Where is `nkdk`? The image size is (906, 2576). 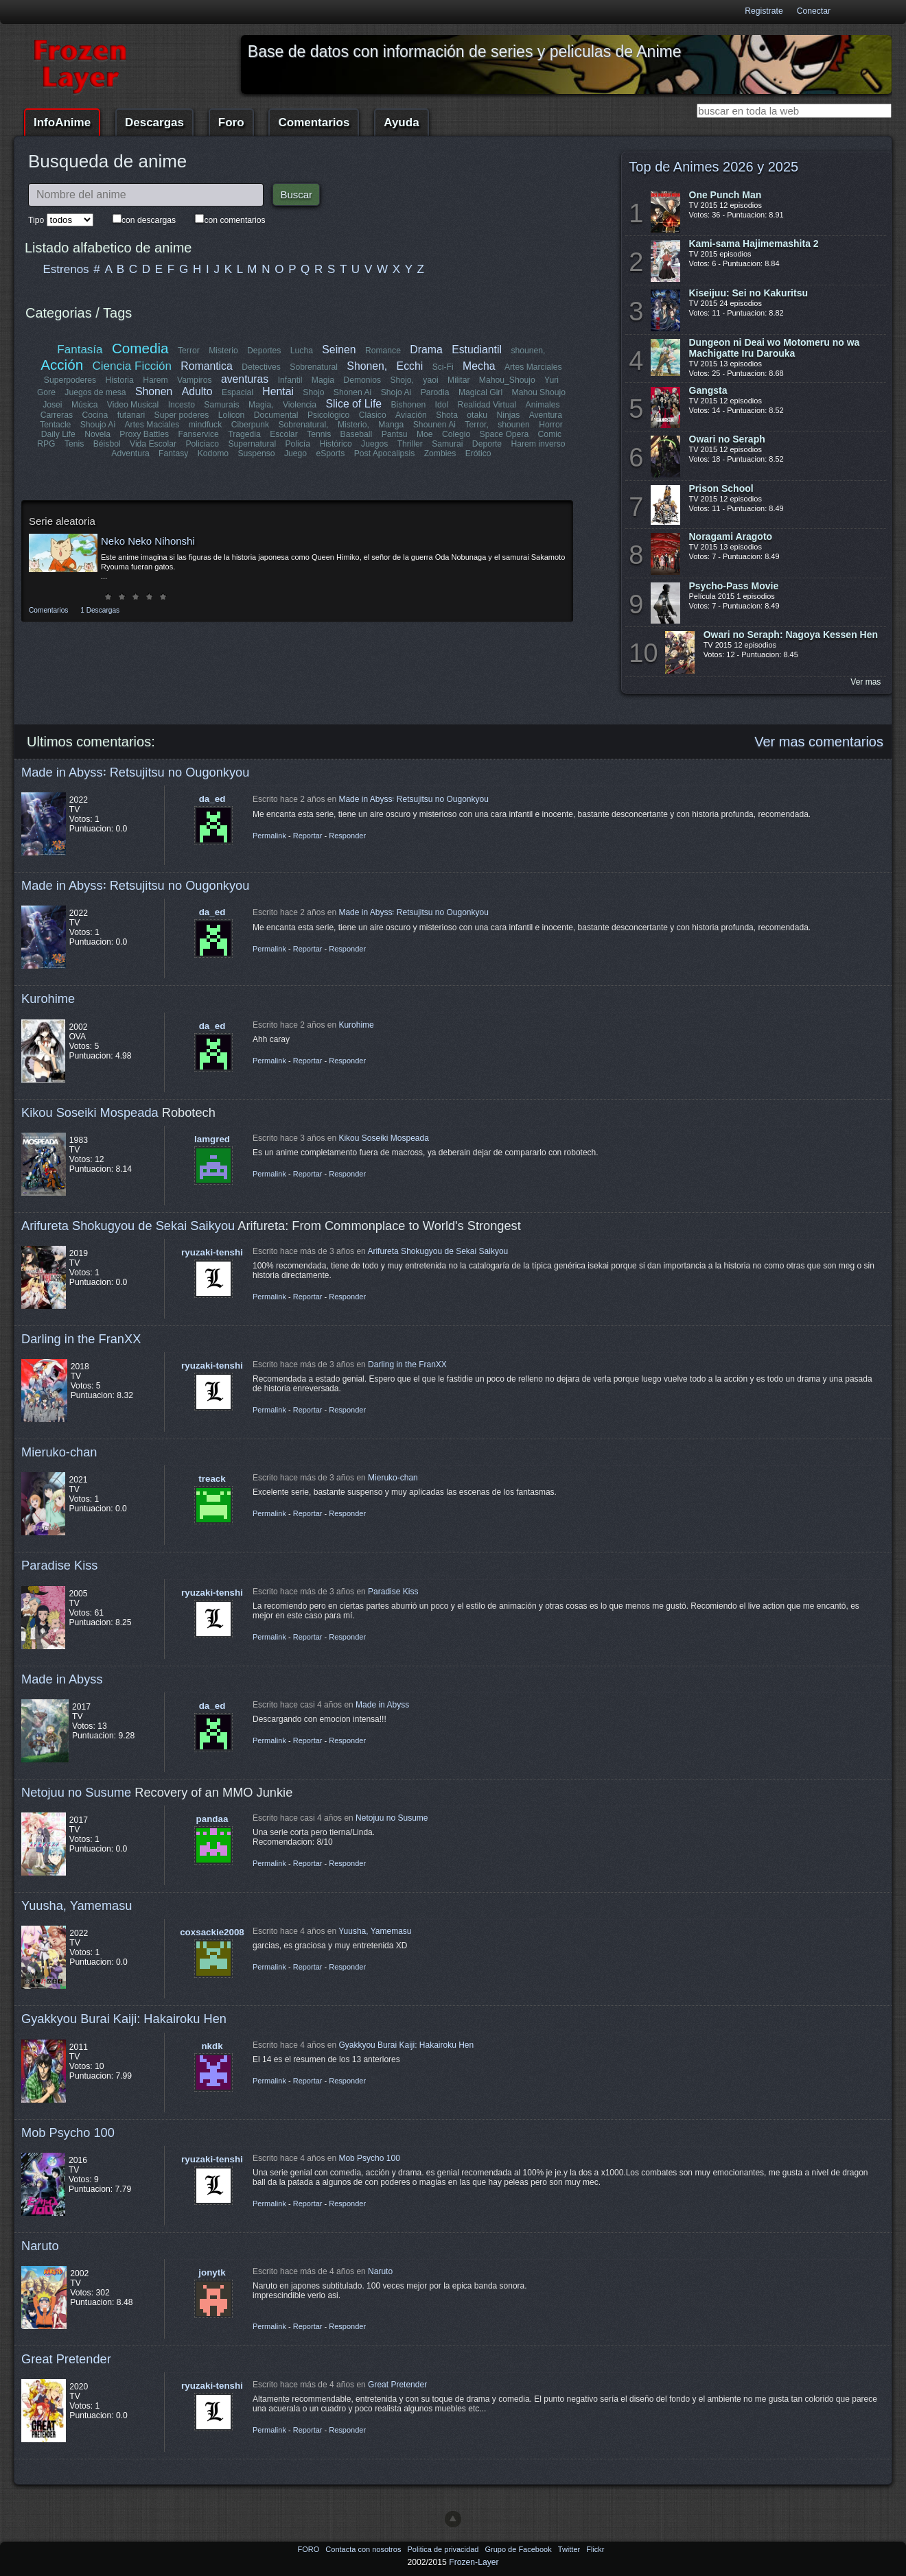
nkdk is located at coordinates (211, 2046).